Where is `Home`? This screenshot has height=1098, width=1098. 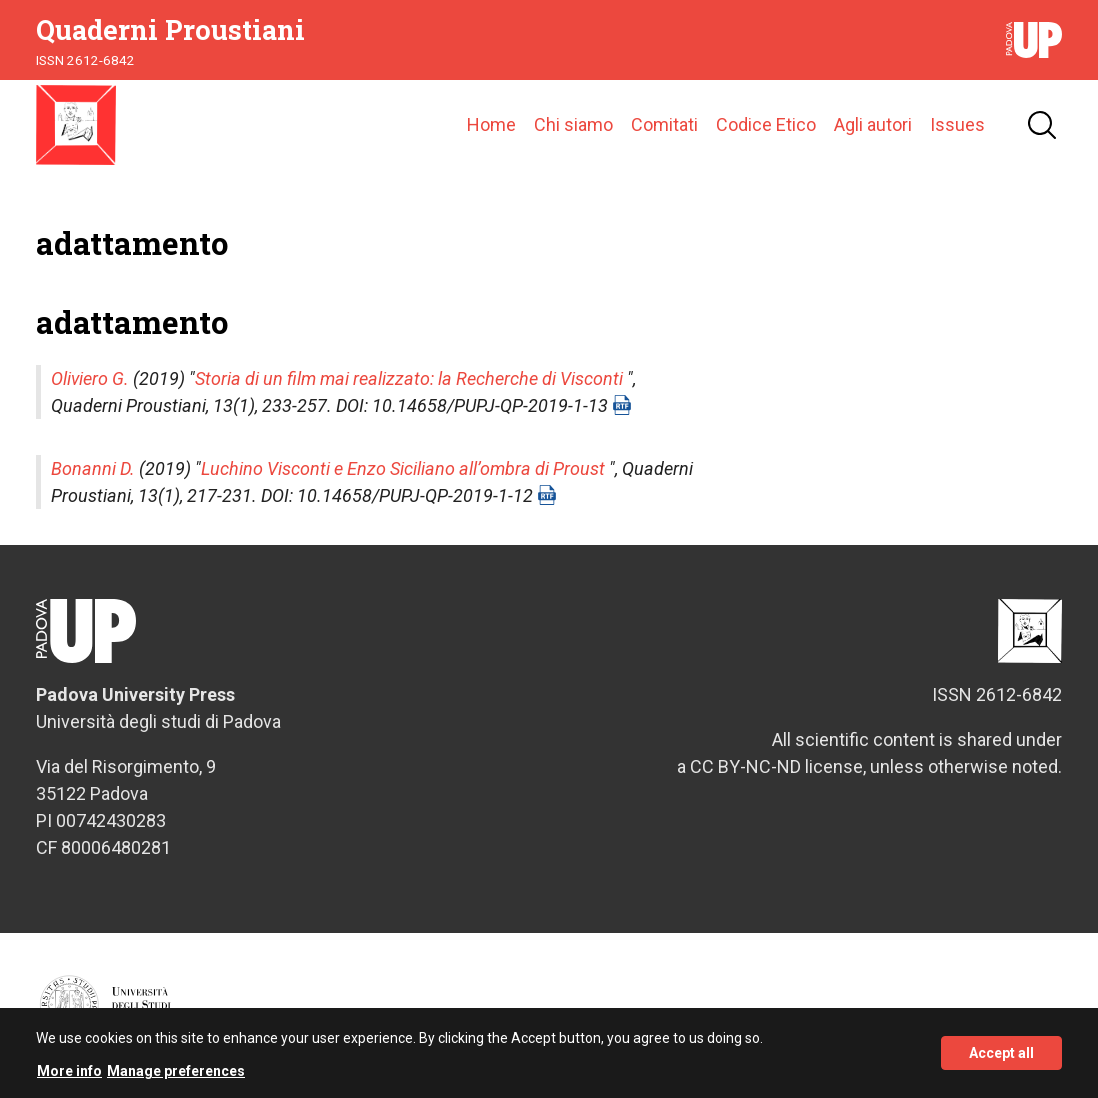 Home is located at coordinates (491, 124).